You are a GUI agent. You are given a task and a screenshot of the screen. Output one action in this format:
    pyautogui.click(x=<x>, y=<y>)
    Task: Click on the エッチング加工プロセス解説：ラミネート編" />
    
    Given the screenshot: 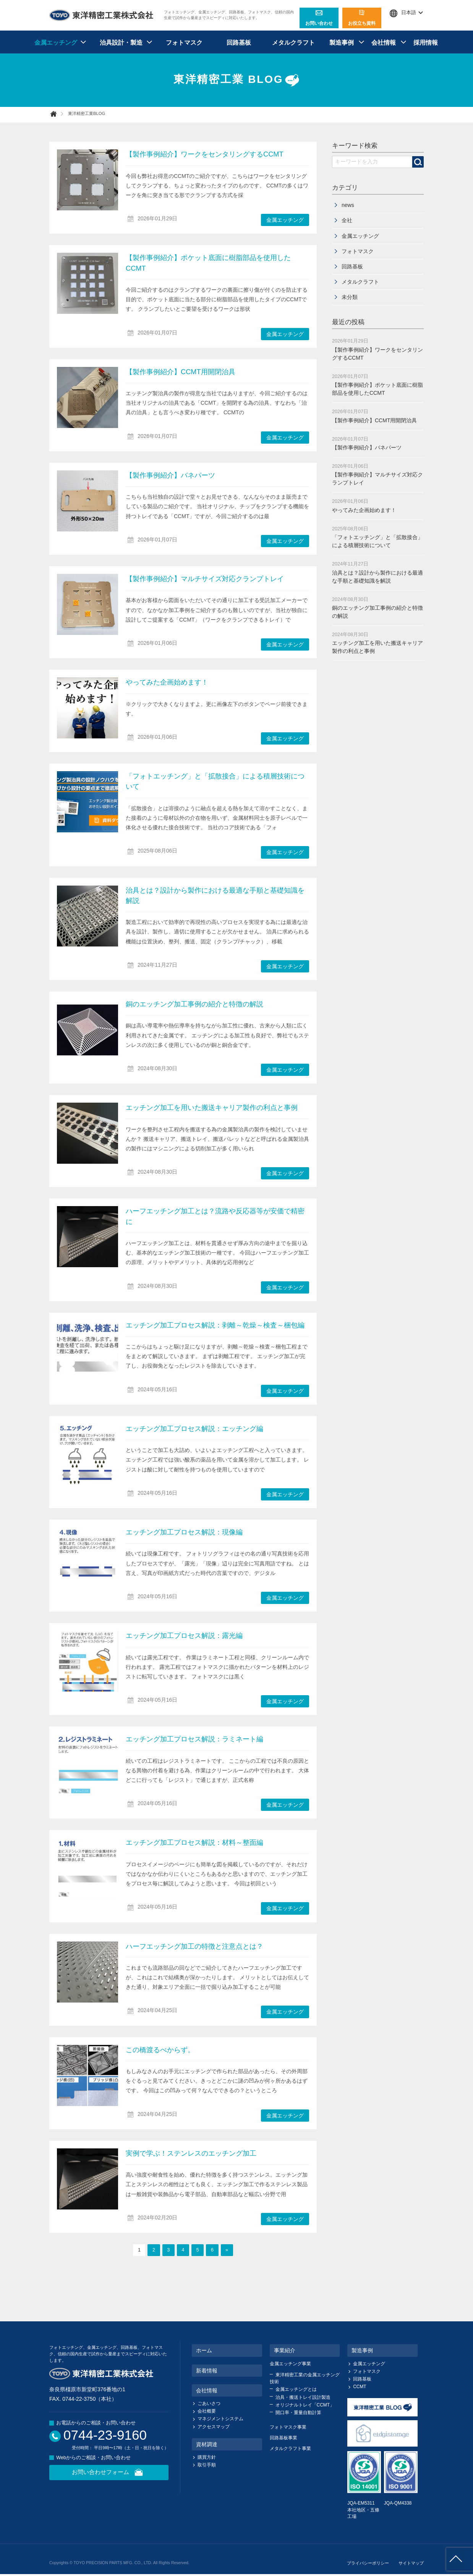 What is the action you would take?
    pyautogui.click(x=87, y=1764)
    